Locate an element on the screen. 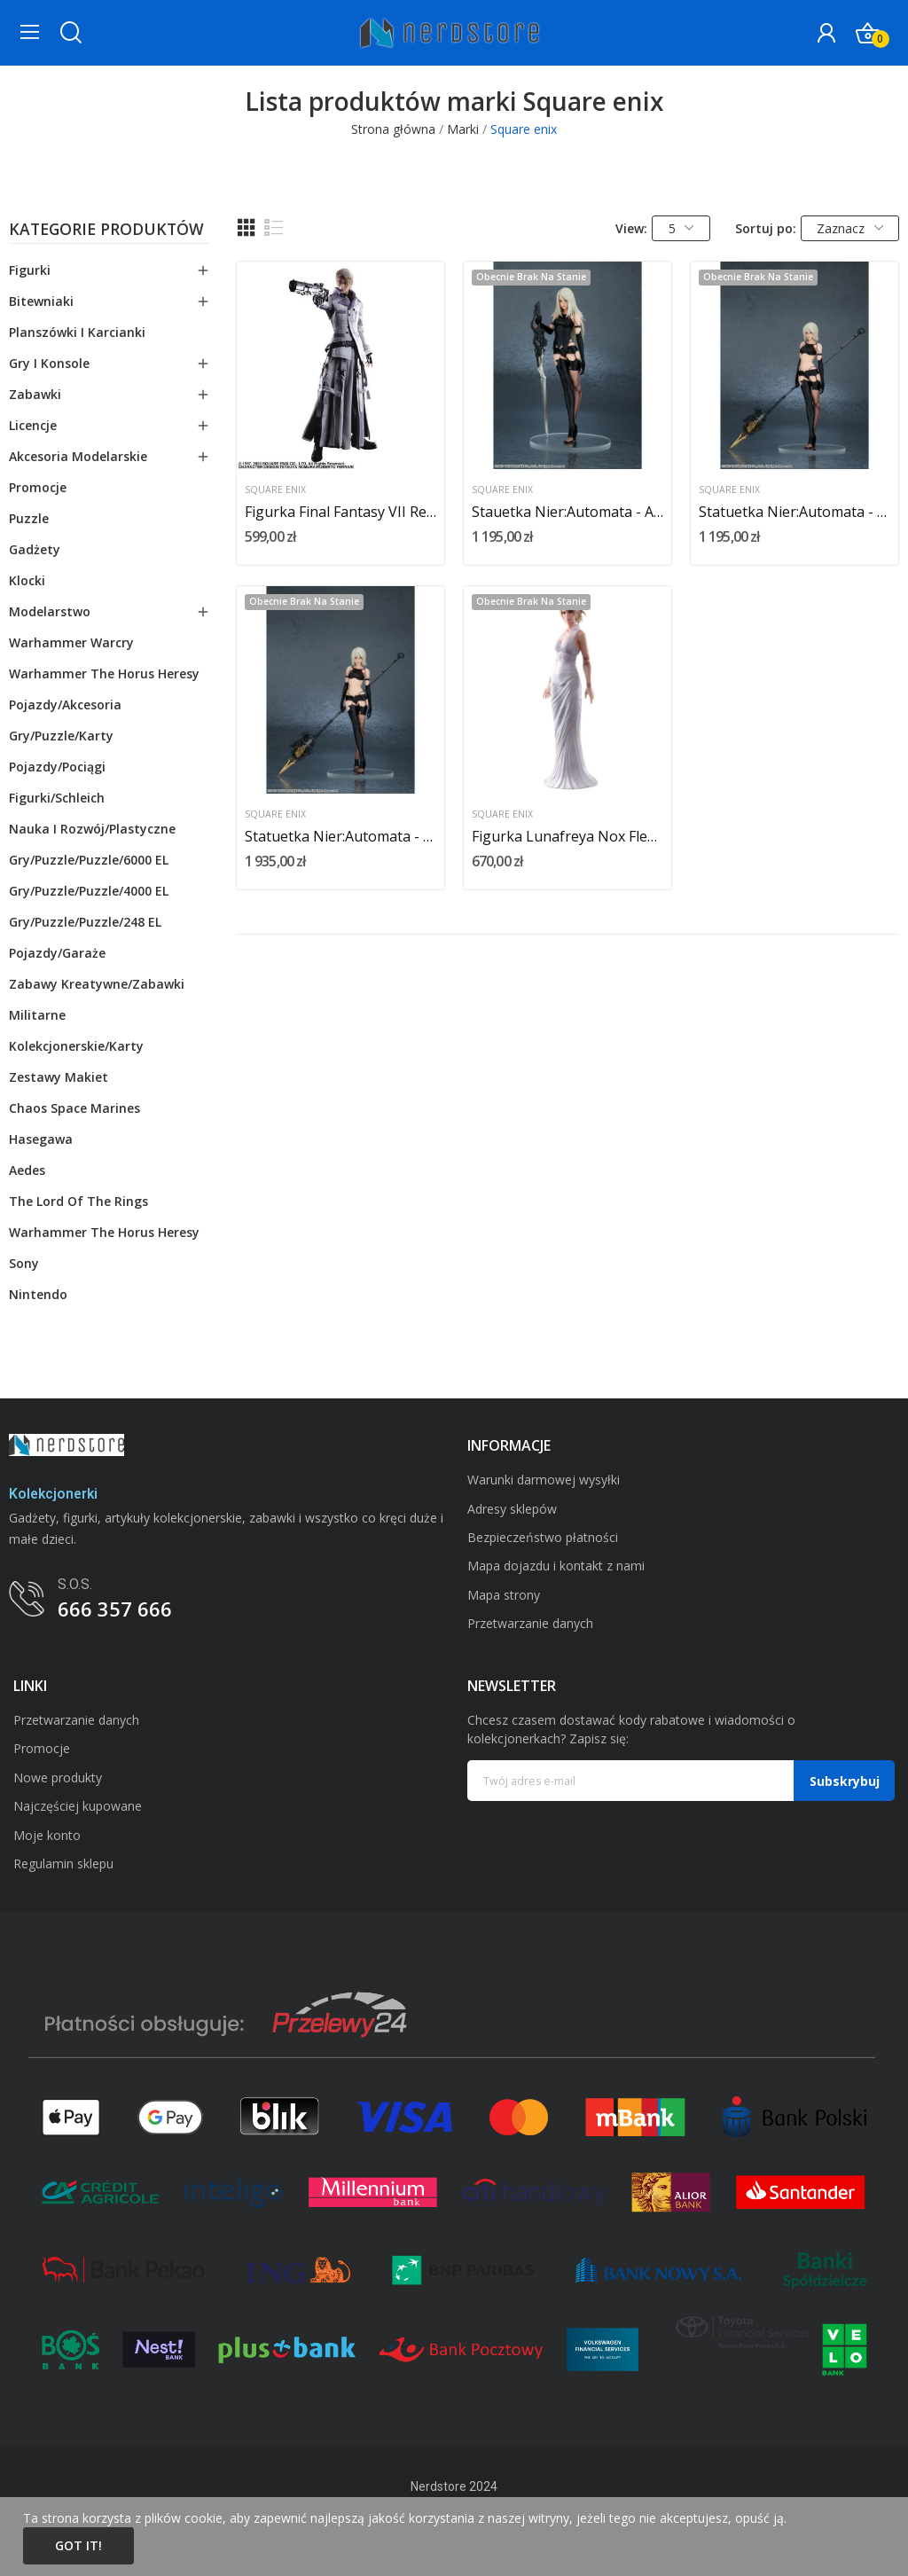 The image size is (908, 2576). Gry/Puzzle/puzzle/6000 EL is located at coordinates (88, 859).